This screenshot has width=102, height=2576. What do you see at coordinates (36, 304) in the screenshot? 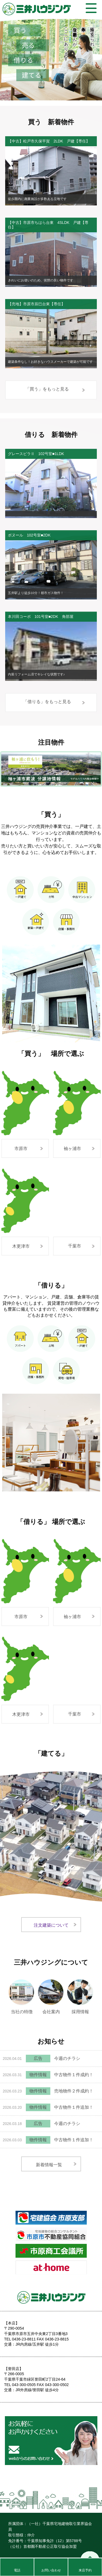
I see `【売地】市原市辰巳台東【専任】` at bounding box center [36, 304].